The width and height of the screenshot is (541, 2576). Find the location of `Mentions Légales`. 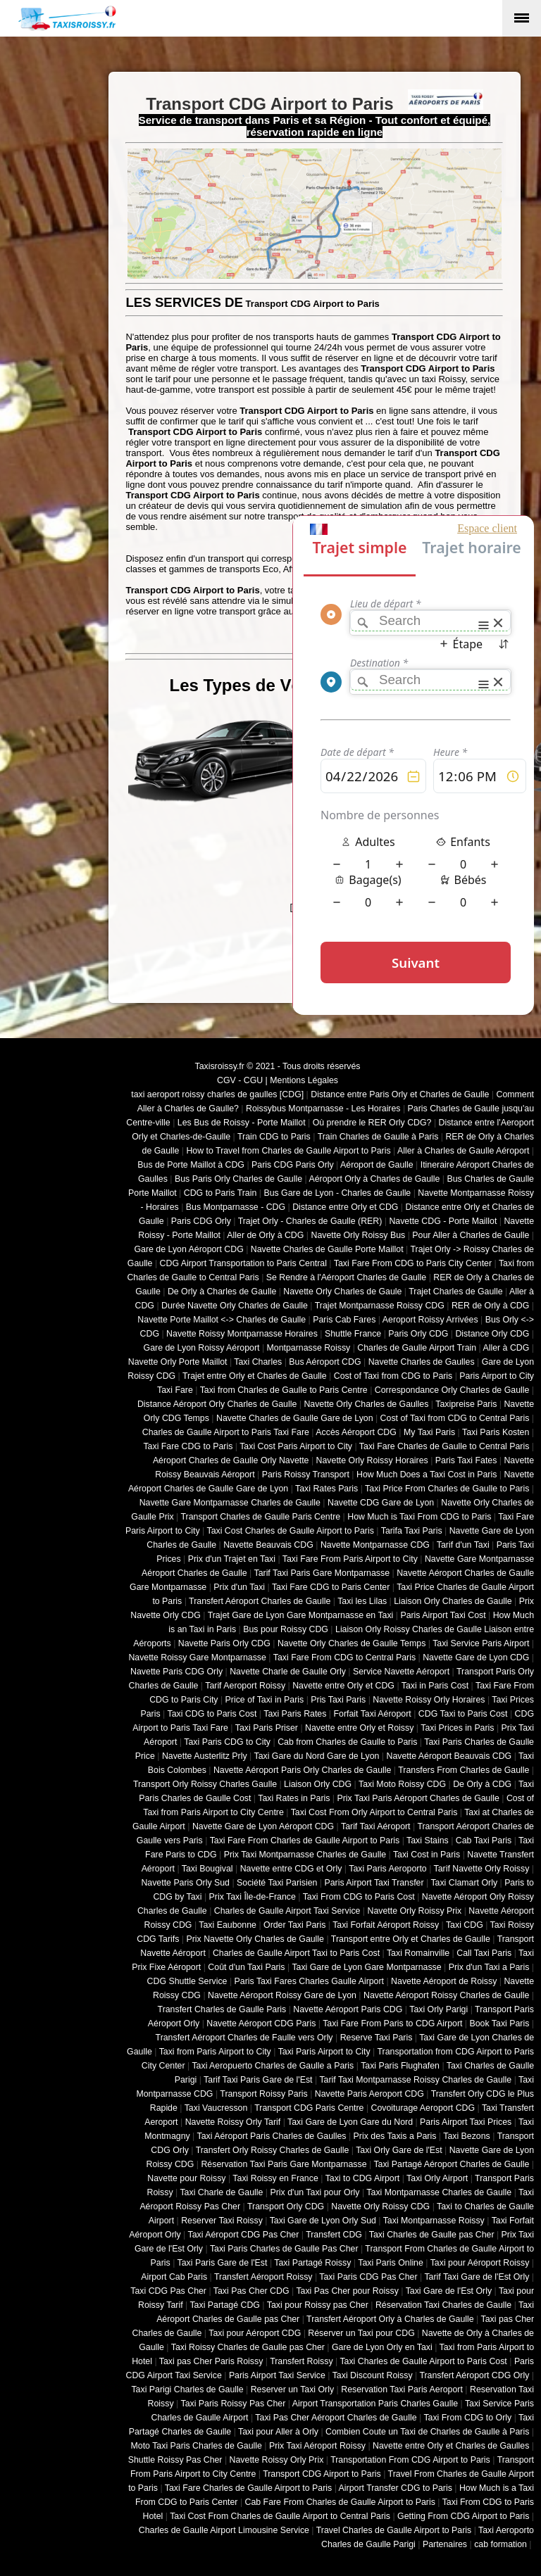

Mentions Légales is located at coordinates (304, 1080).